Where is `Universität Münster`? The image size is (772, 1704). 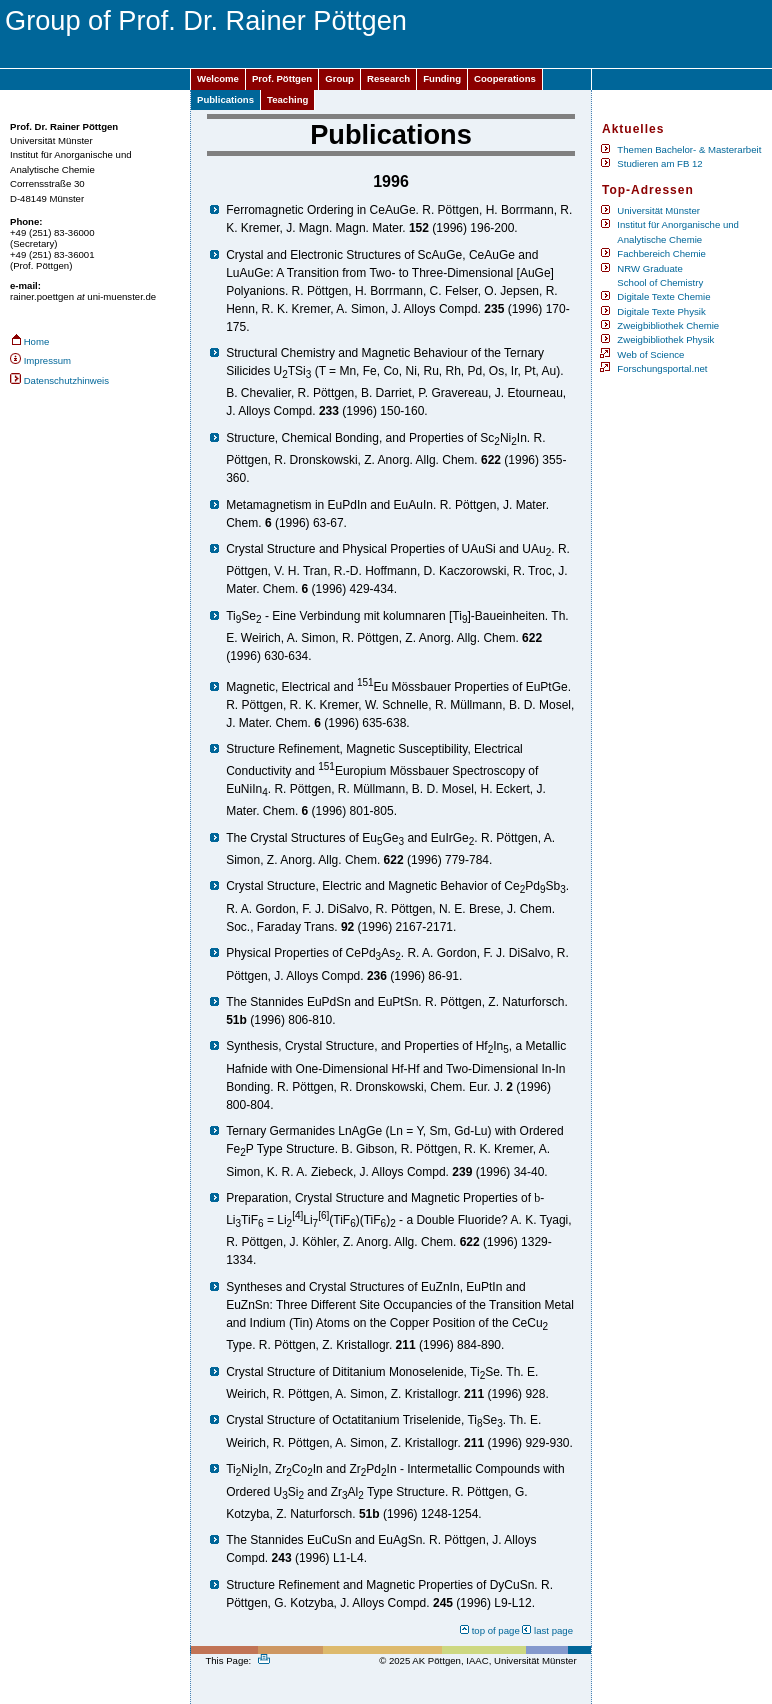 Universität Münster is located at coordinates (658, 210).